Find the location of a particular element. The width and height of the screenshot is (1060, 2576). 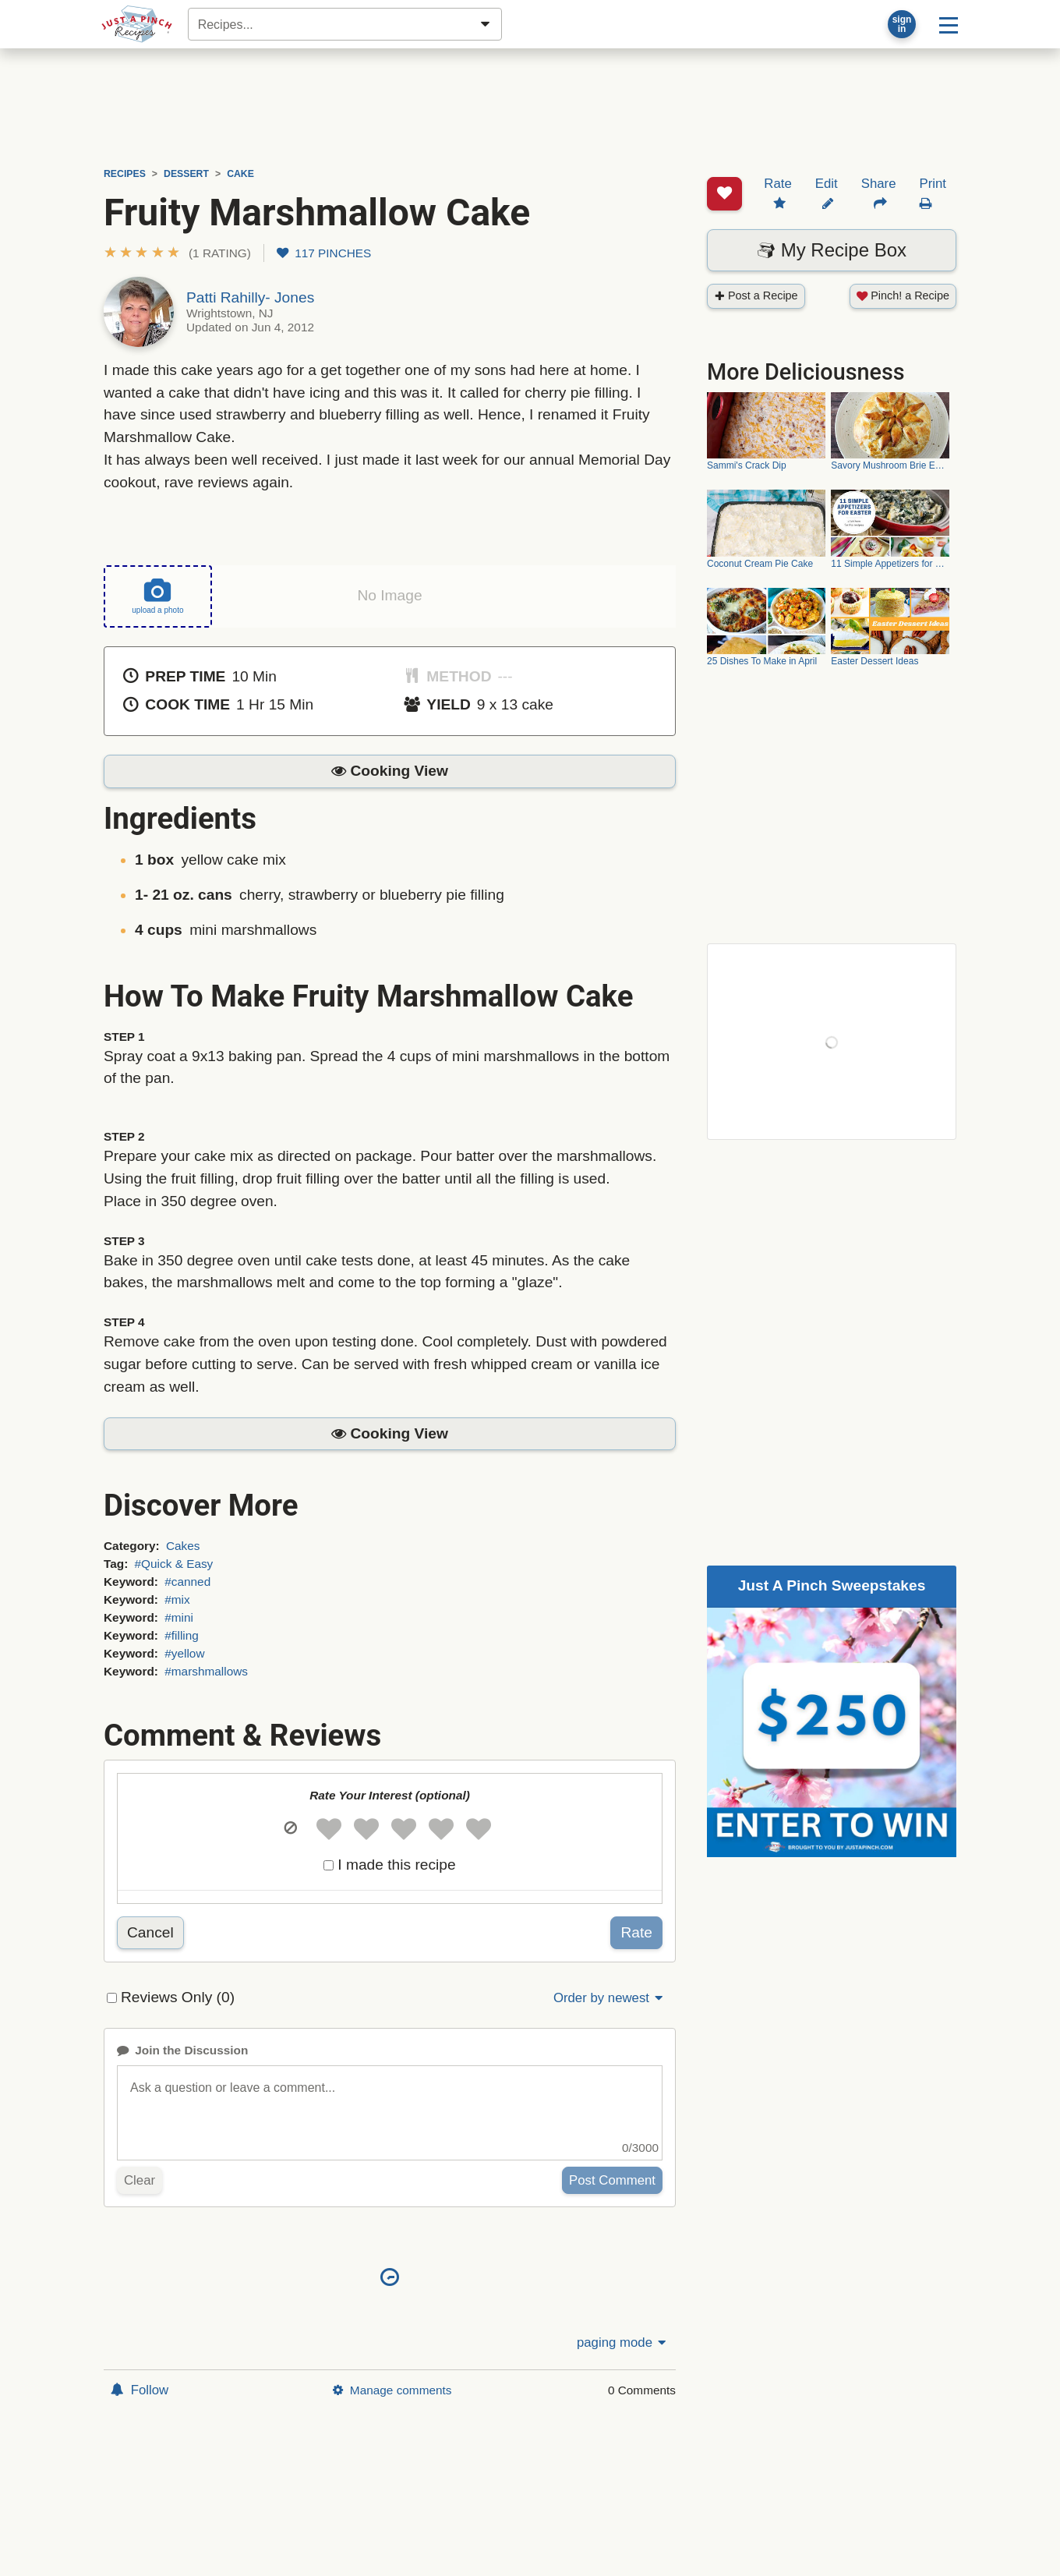

Reviews Only (0) is located at coordinates (178, 1997).